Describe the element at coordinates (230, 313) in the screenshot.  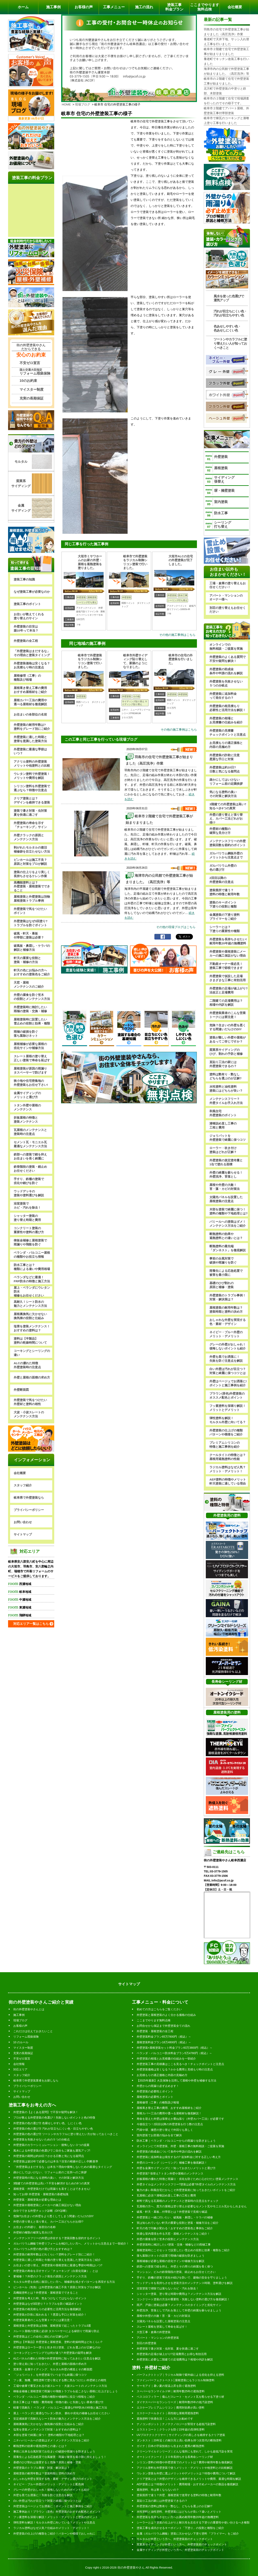
I see `汚れが目立ちにくい色・汚れが目立ちやすい色` at that location.